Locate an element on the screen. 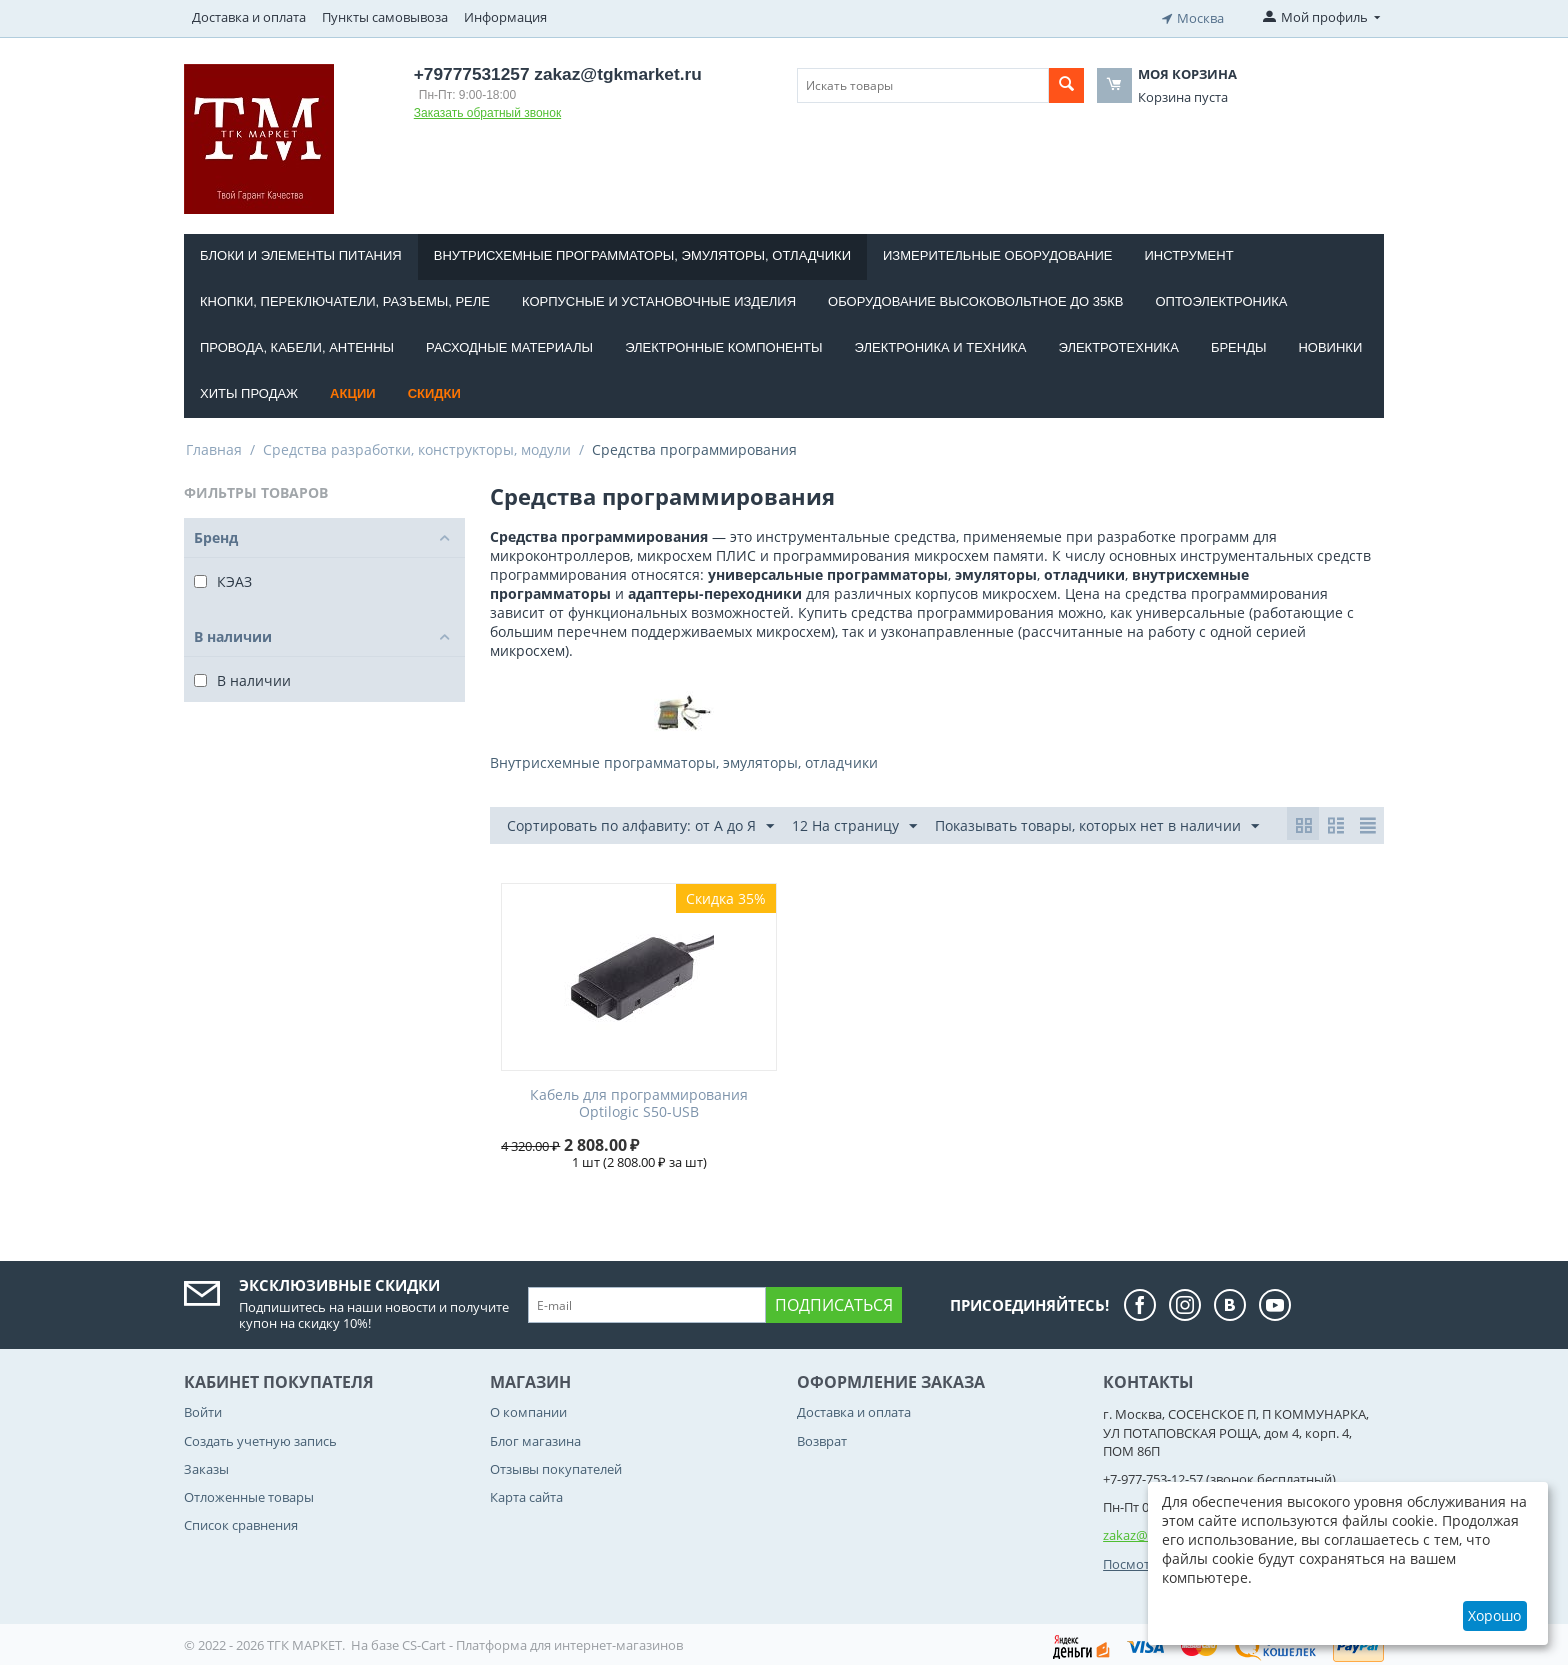  Главная is located at coordinates (214, 446).